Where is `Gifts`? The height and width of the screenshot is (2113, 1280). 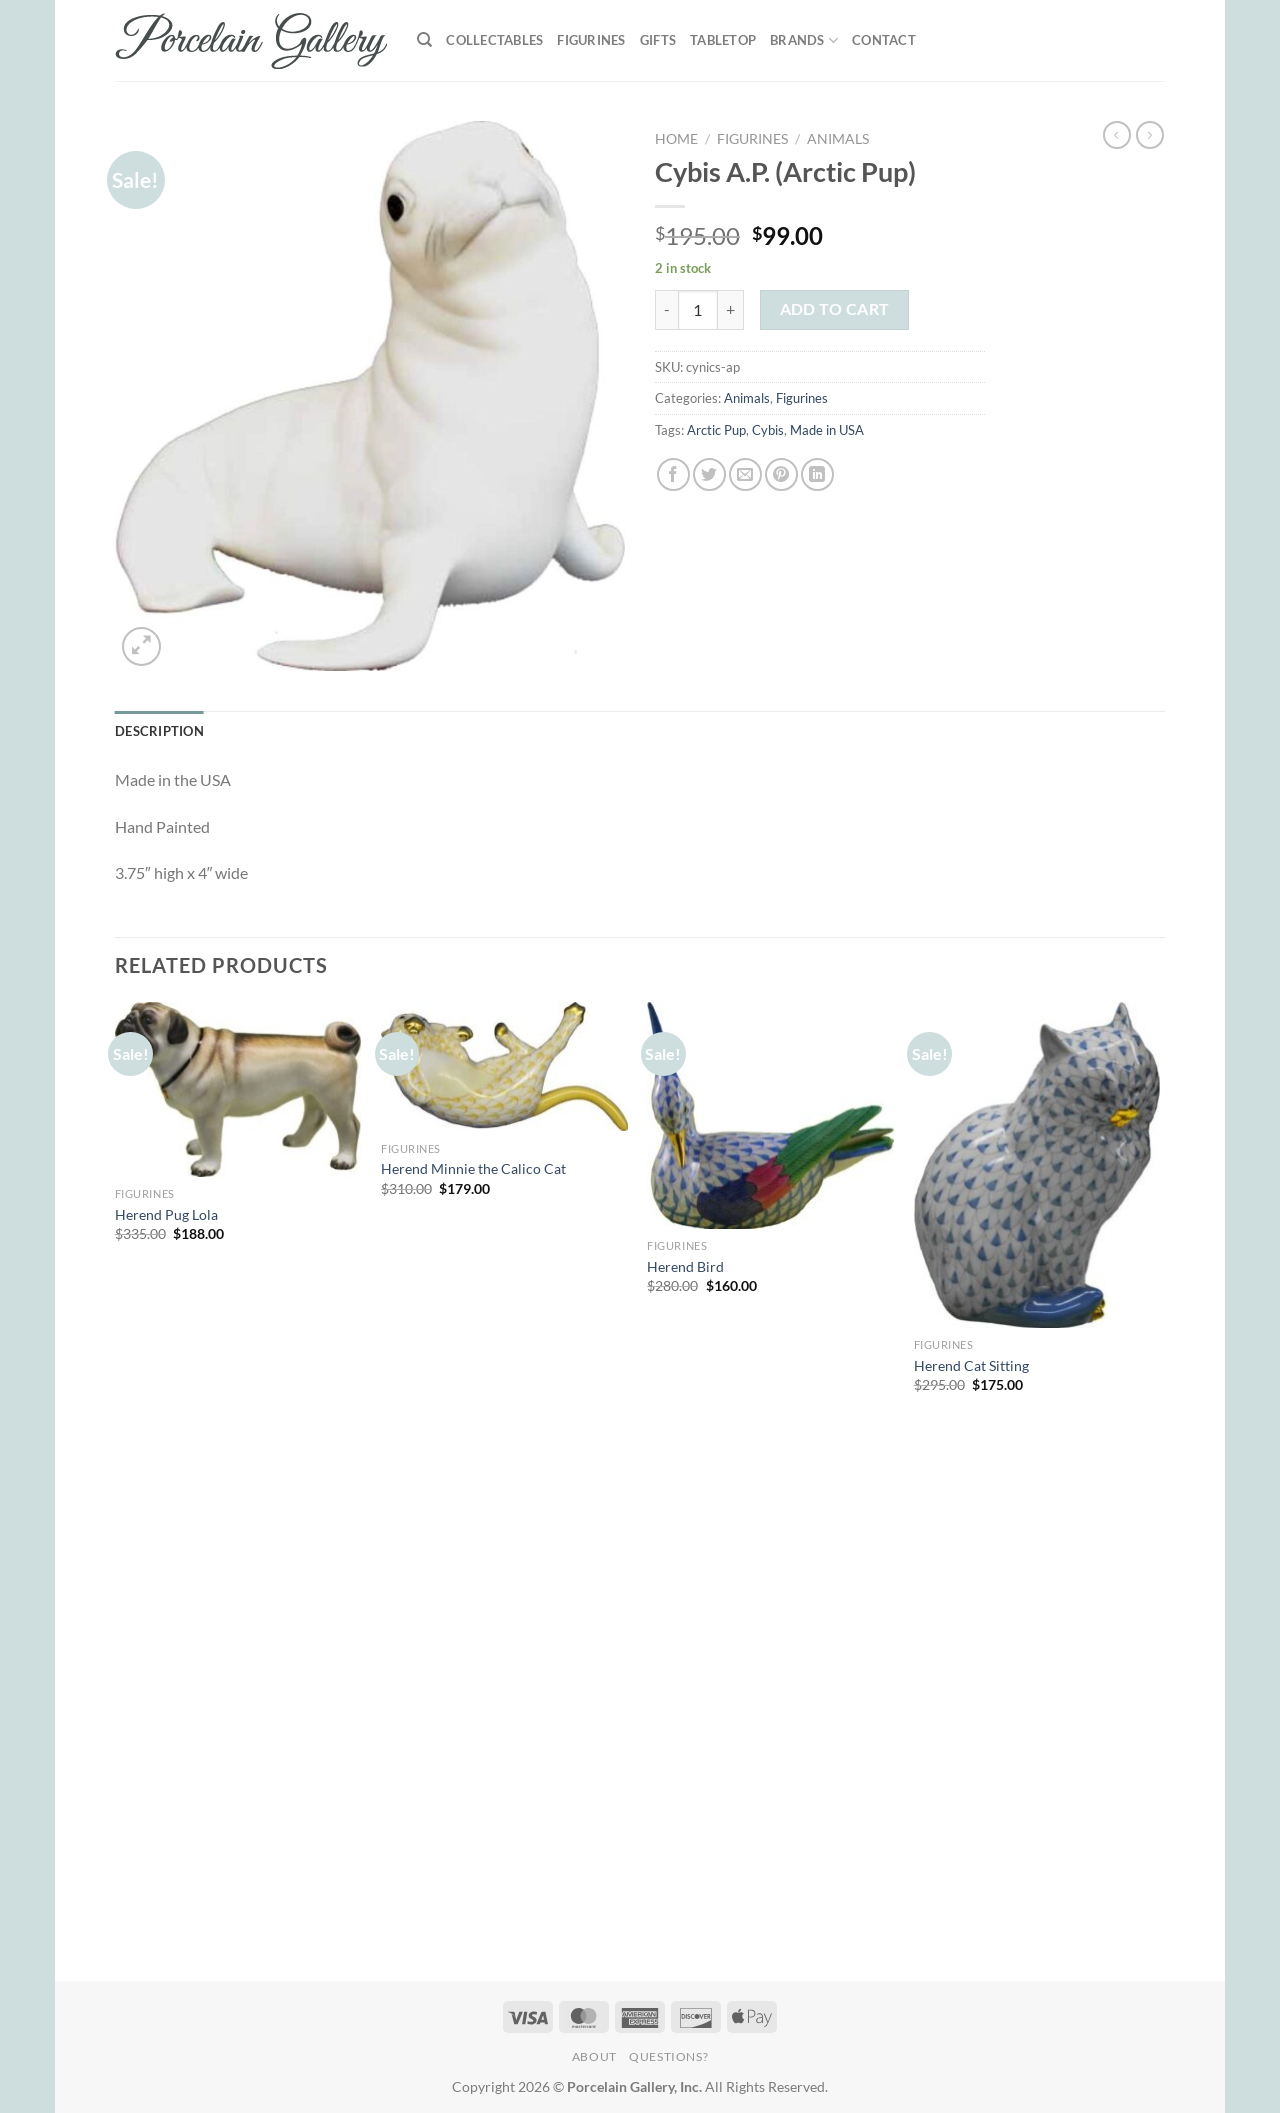
Gifts is located at coordinates (658, 40).